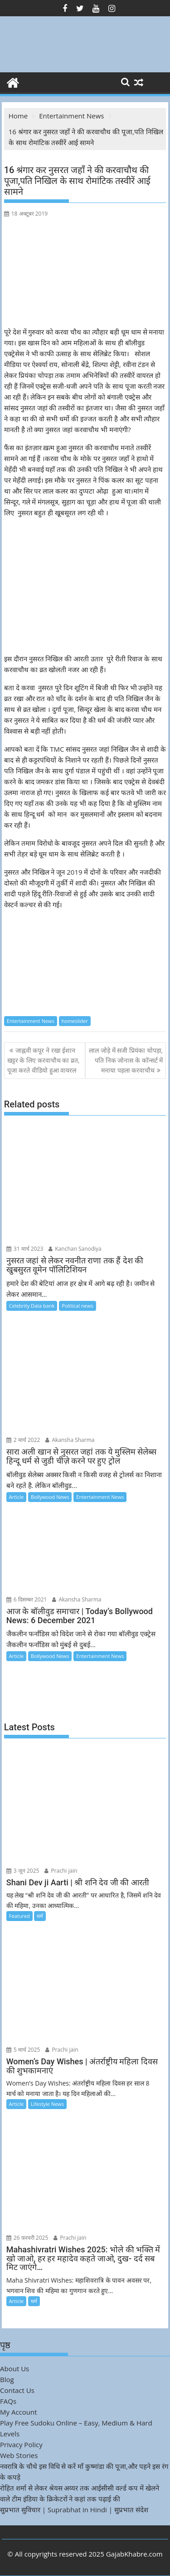 The width and height of the screenshot is (170, 2576). Describe the element at coordinates (32, 1305) in the screenshot. I see `Celebrity Data bank` at that location.